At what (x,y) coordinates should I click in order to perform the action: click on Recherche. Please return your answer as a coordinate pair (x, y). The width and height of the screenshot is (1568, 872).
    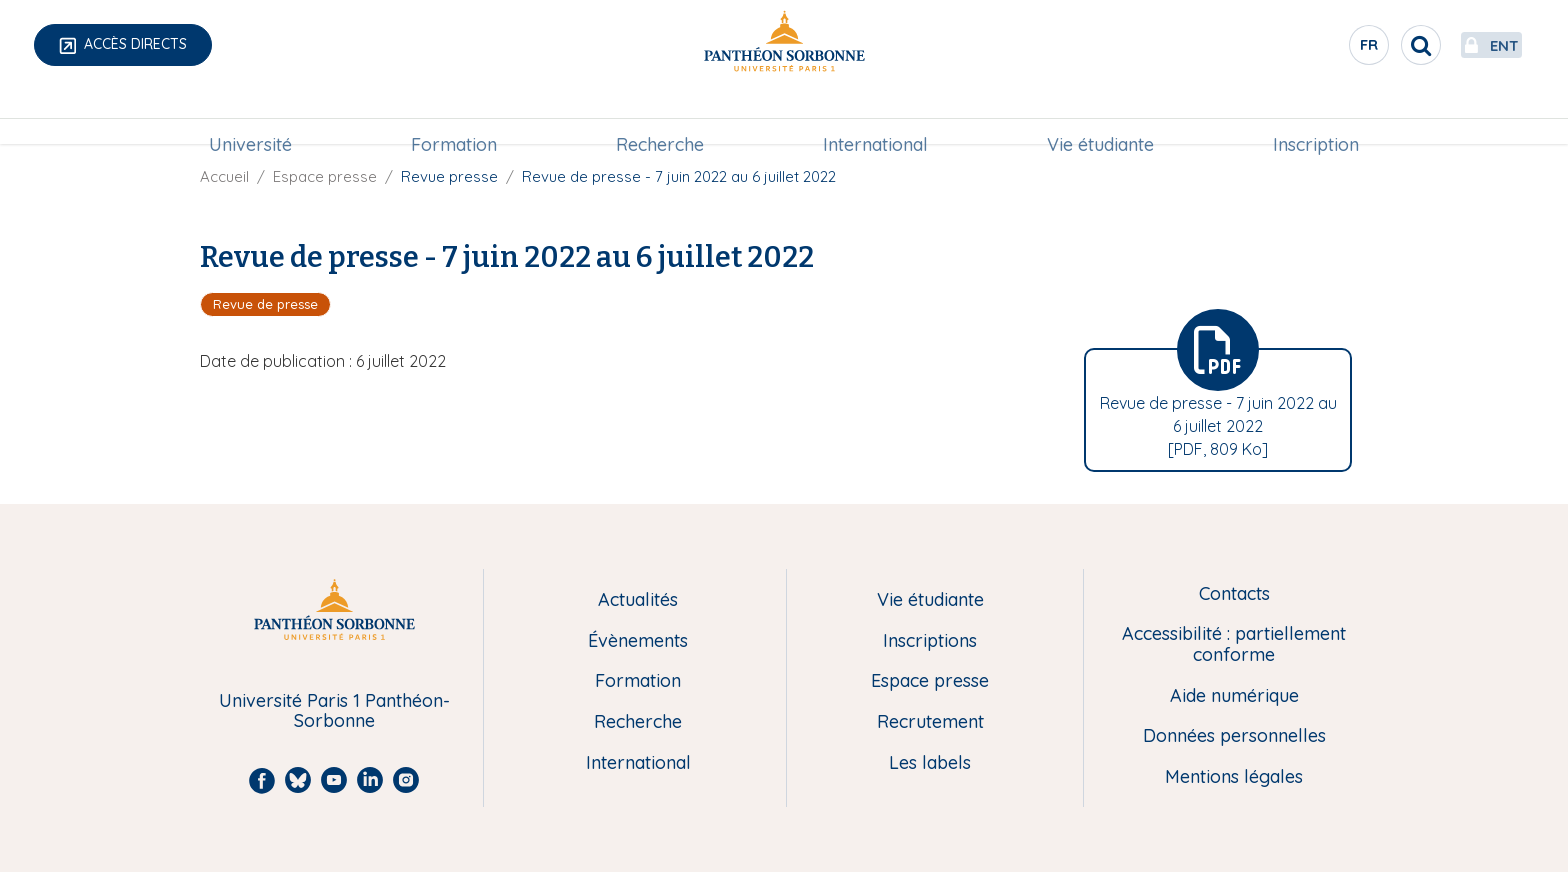
    Looking at the image, I should click on (660, 116).